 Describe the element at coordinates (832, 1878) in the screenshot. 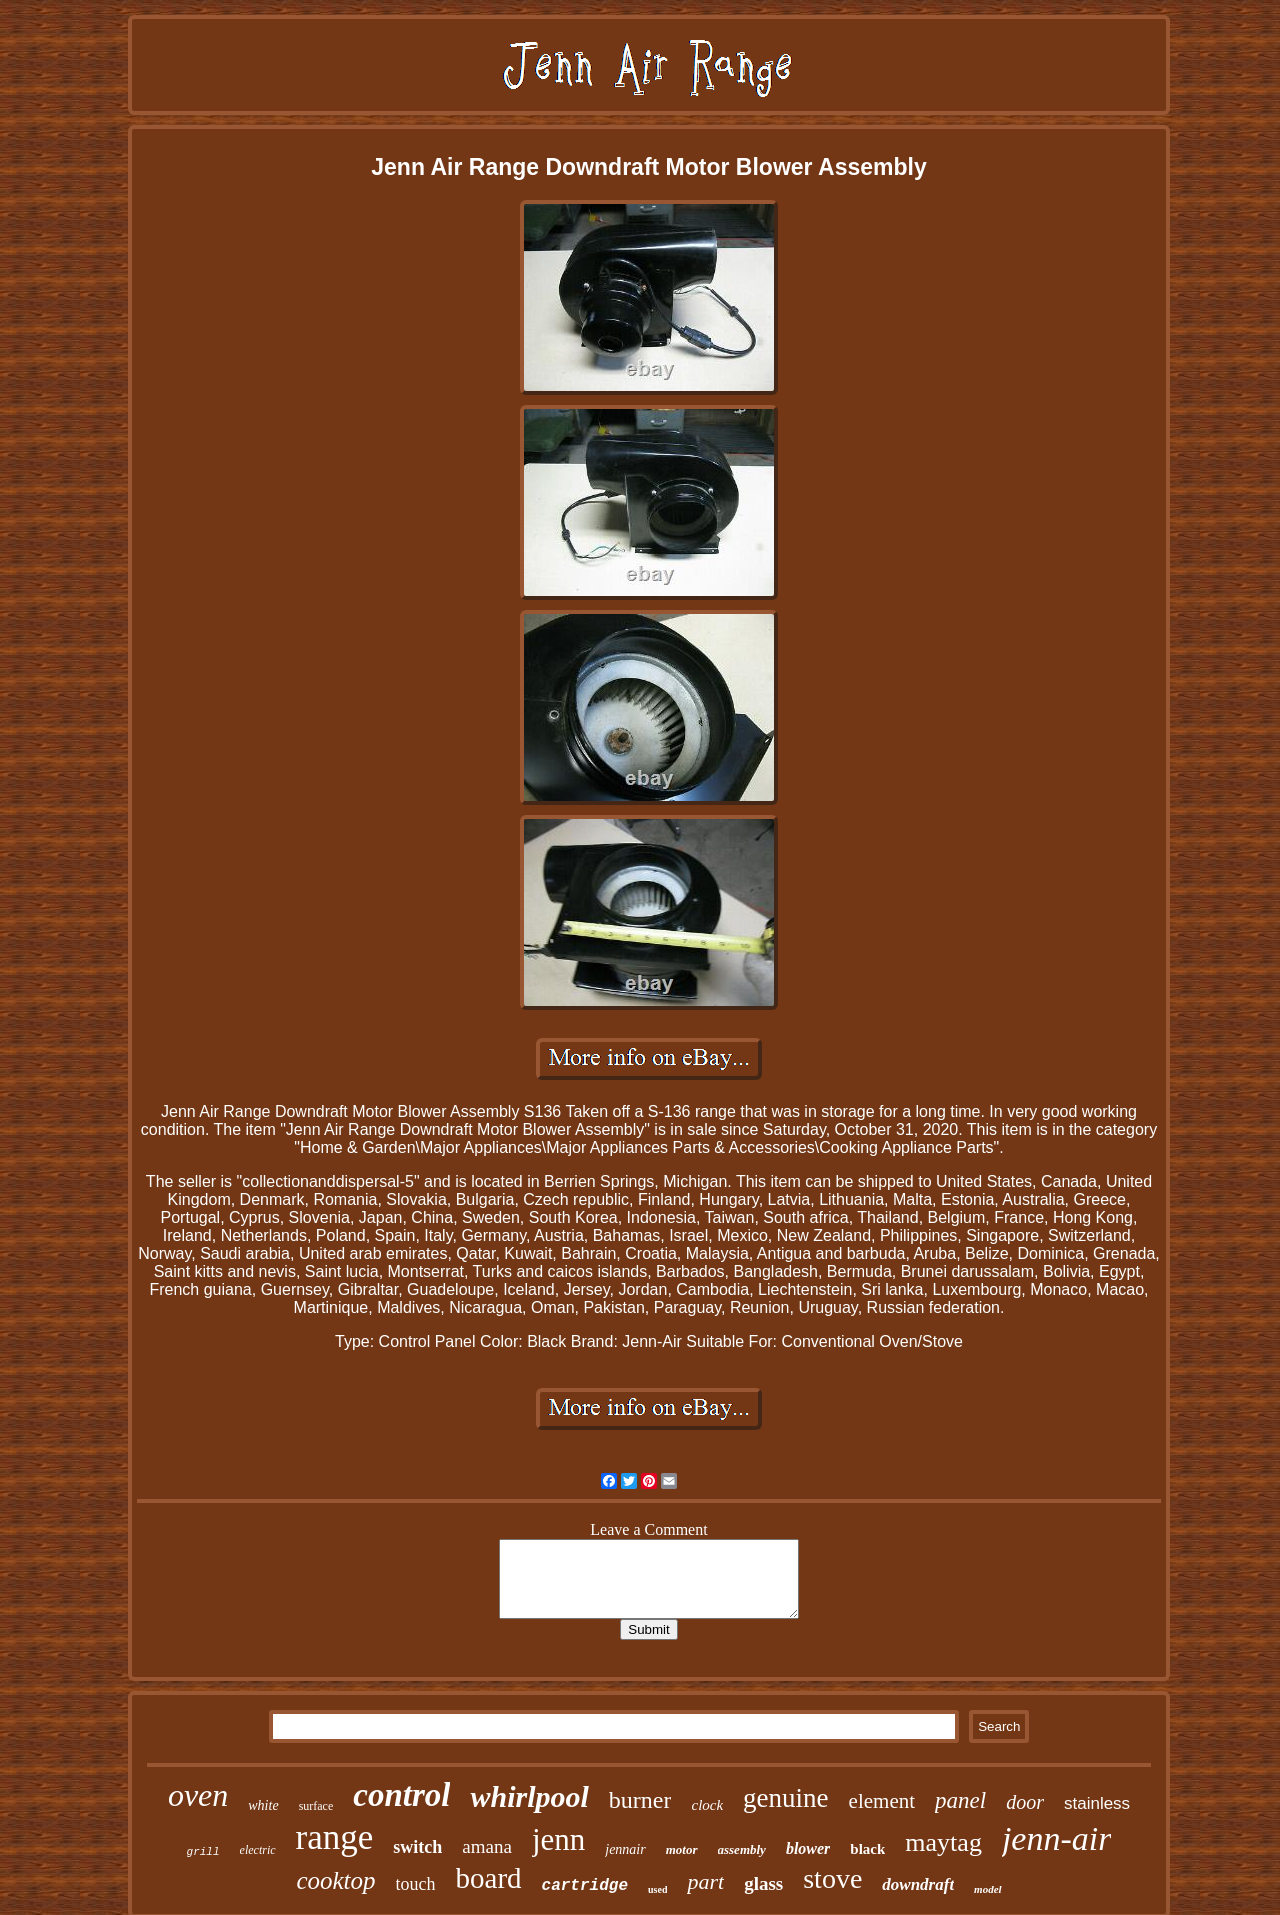

I see `stove` at that location.